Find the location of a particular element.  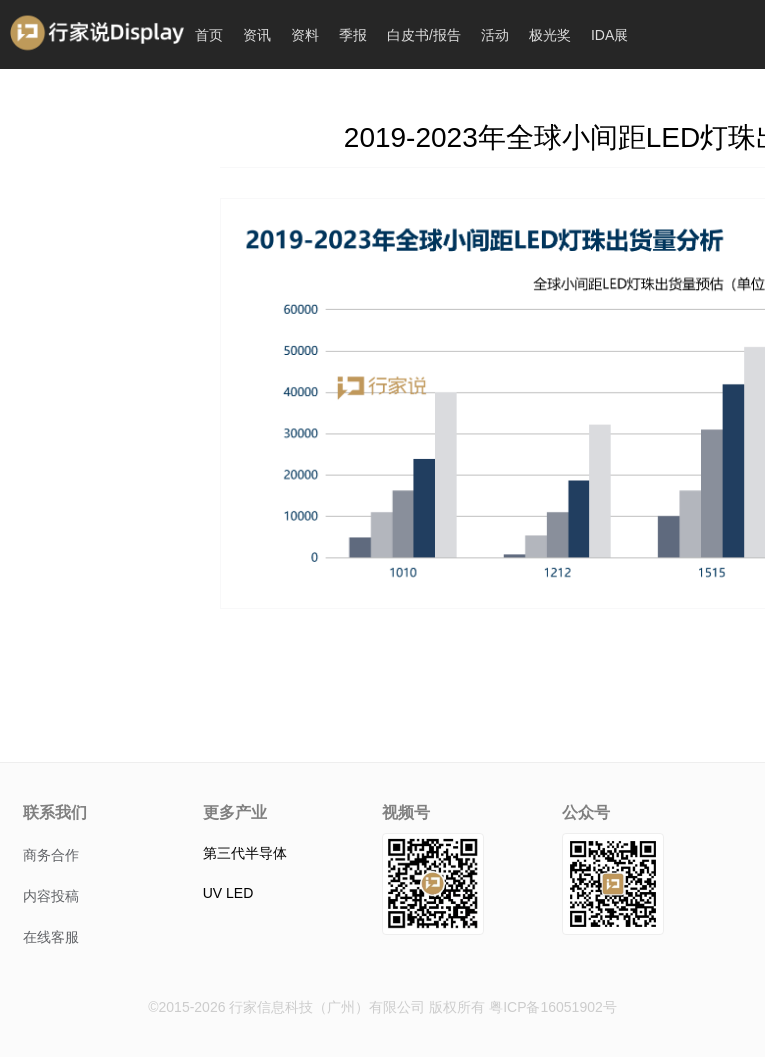

UV LED is located at coordinates (228, 893).